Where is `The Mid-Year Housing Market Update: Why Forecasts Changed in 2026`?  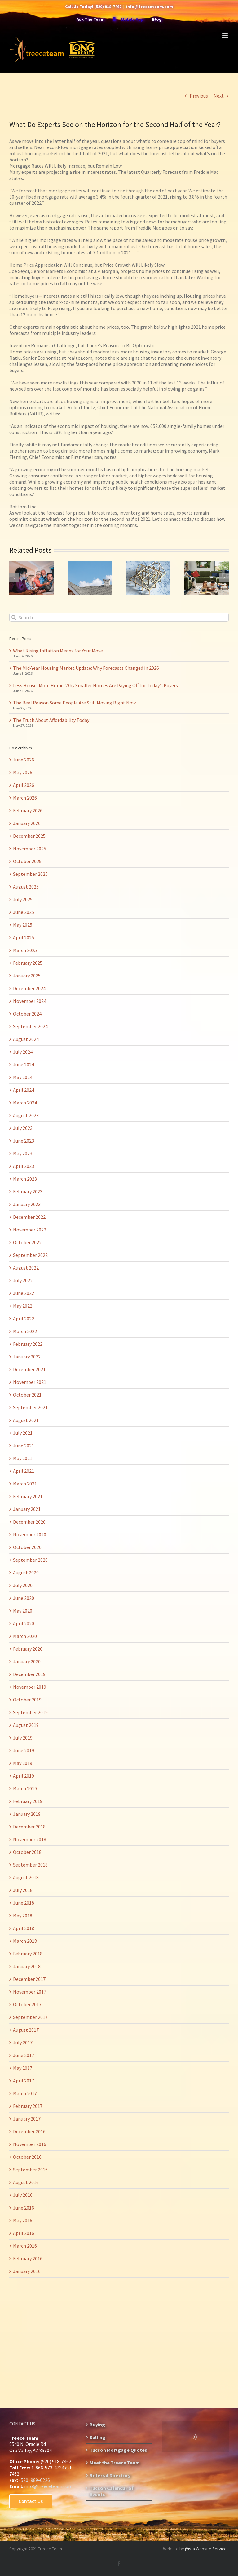
The Mid-Year Housing Market Update: Why Forecasts Changed in 2026 is located at coordinates (86, 668).